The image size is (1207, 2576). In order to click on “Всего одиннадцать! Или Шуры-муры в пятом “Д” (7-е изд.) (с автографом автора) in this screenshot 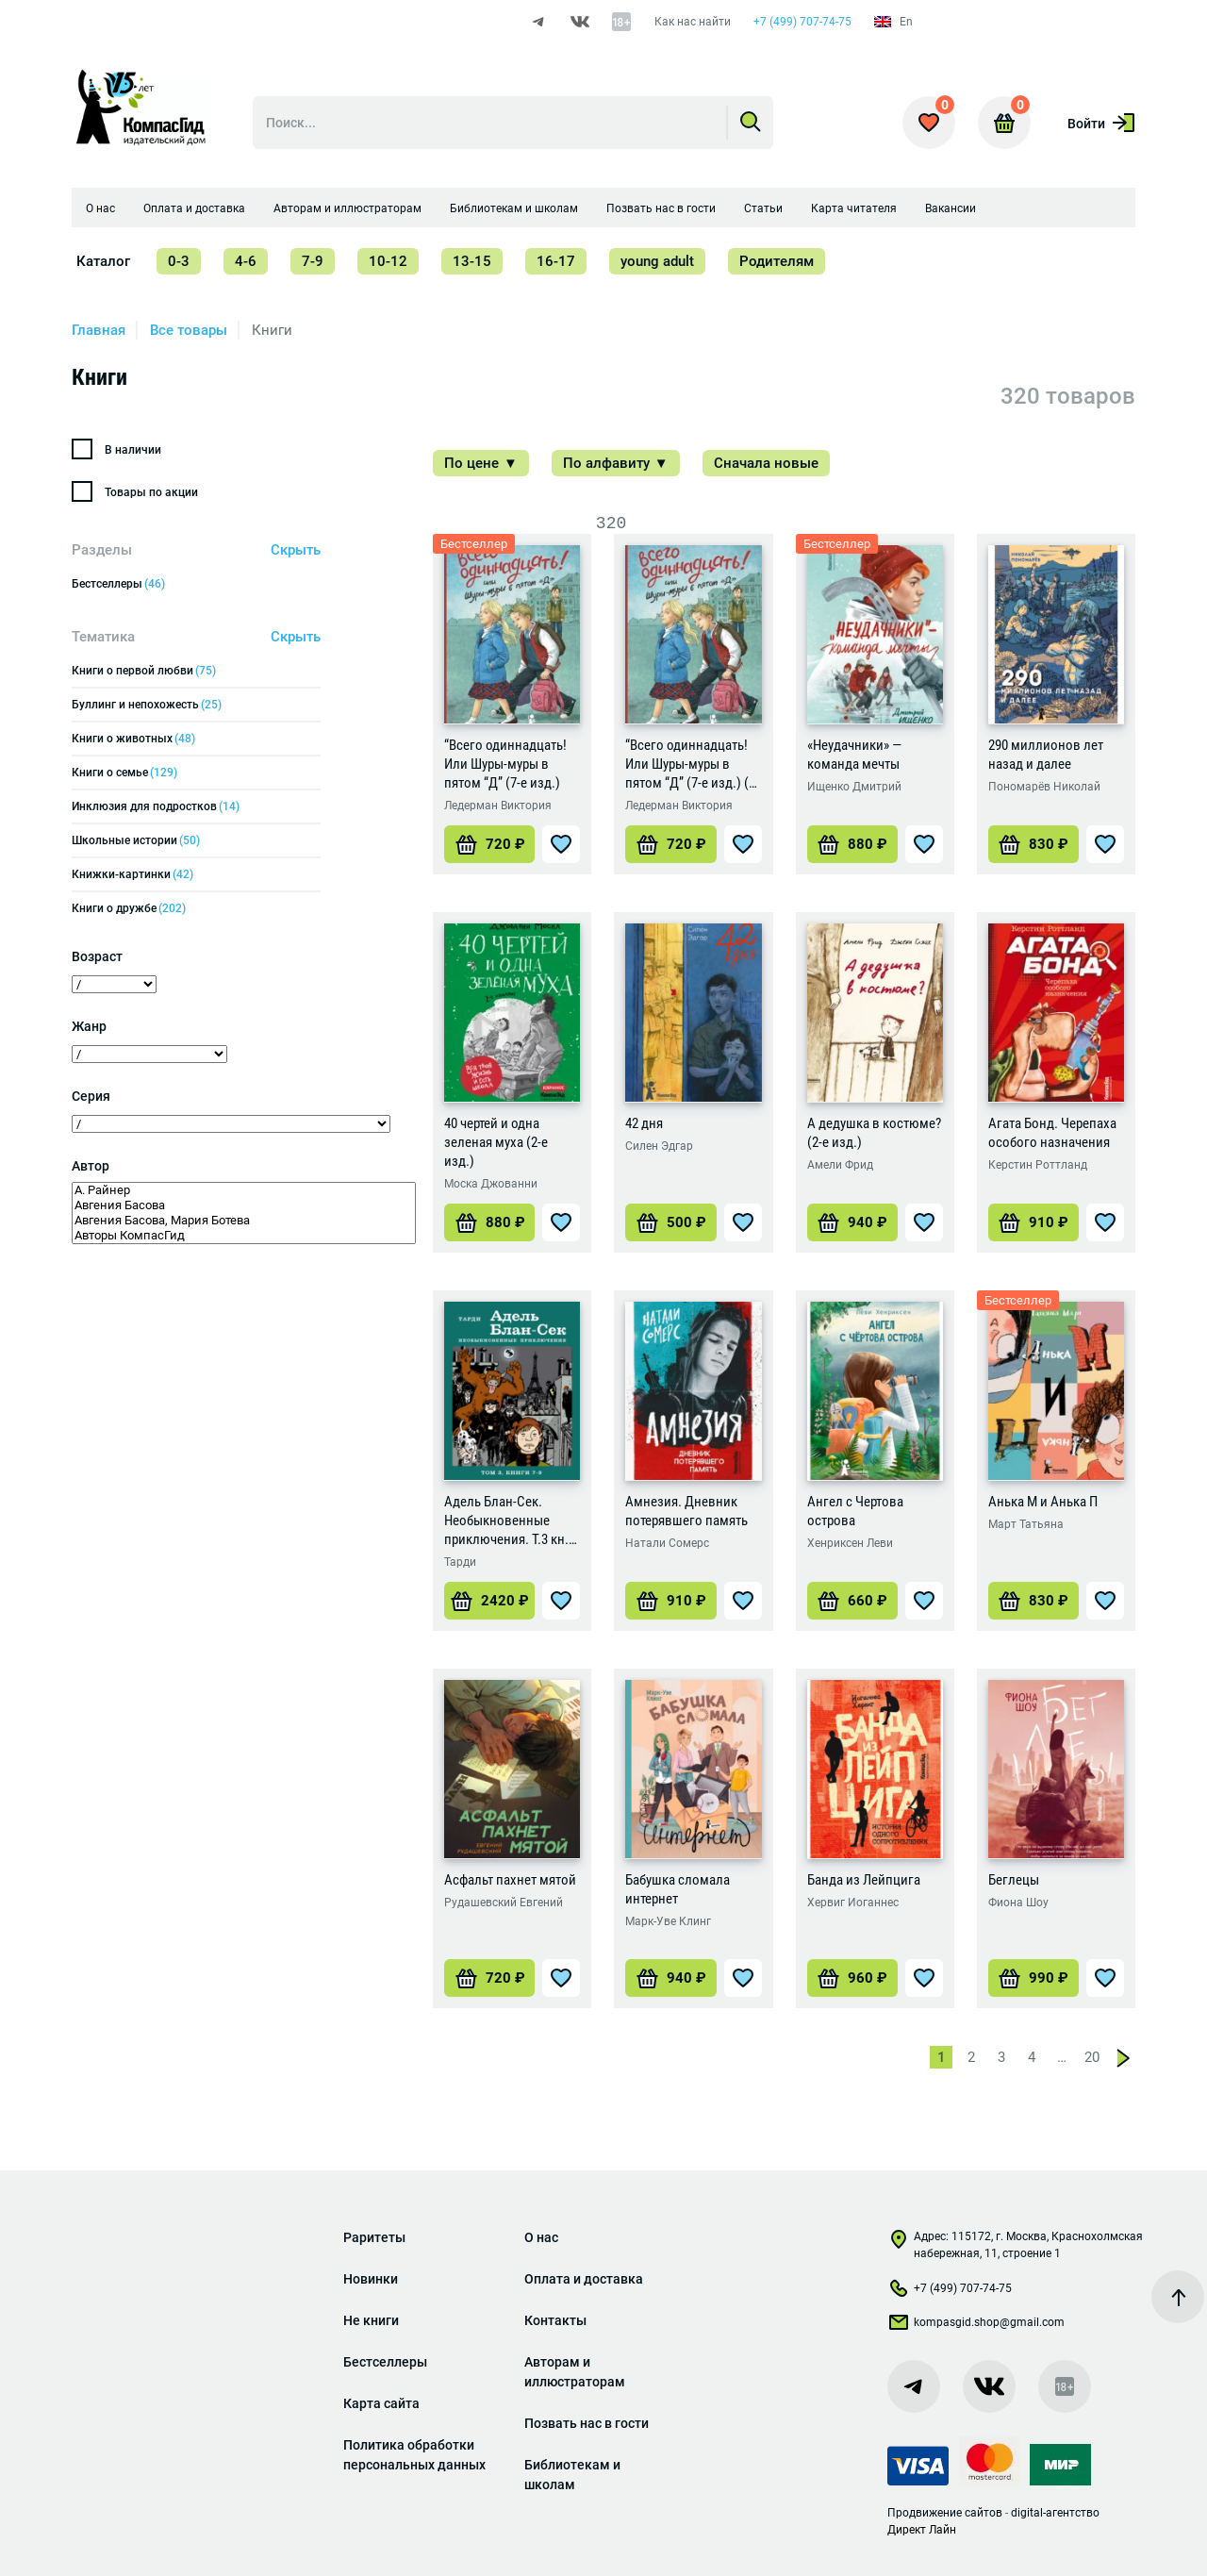, I will do `click(690, 764)`.